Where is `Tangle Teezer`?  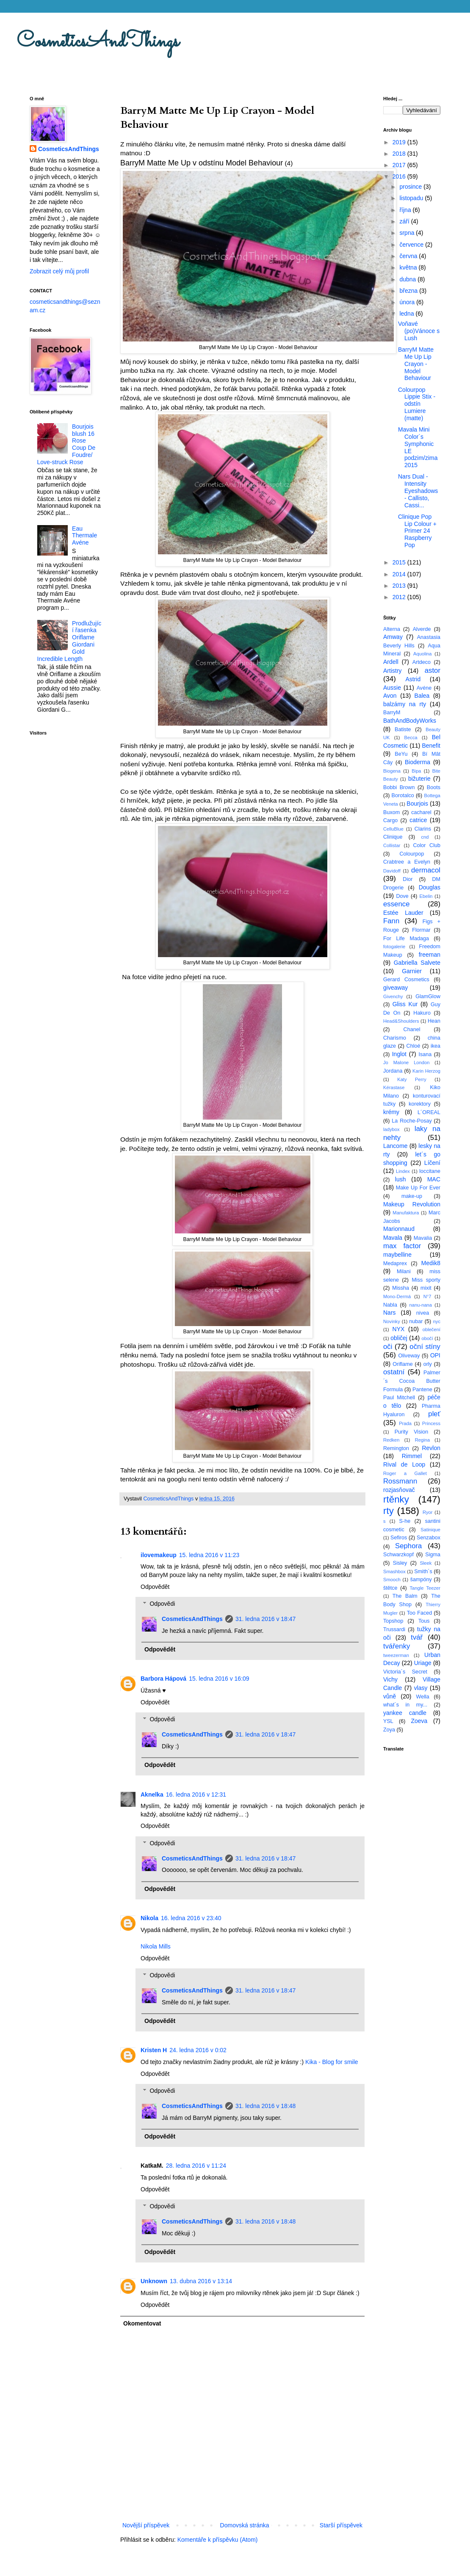 Tangle Teezer is located at coordinates (424, 1588).